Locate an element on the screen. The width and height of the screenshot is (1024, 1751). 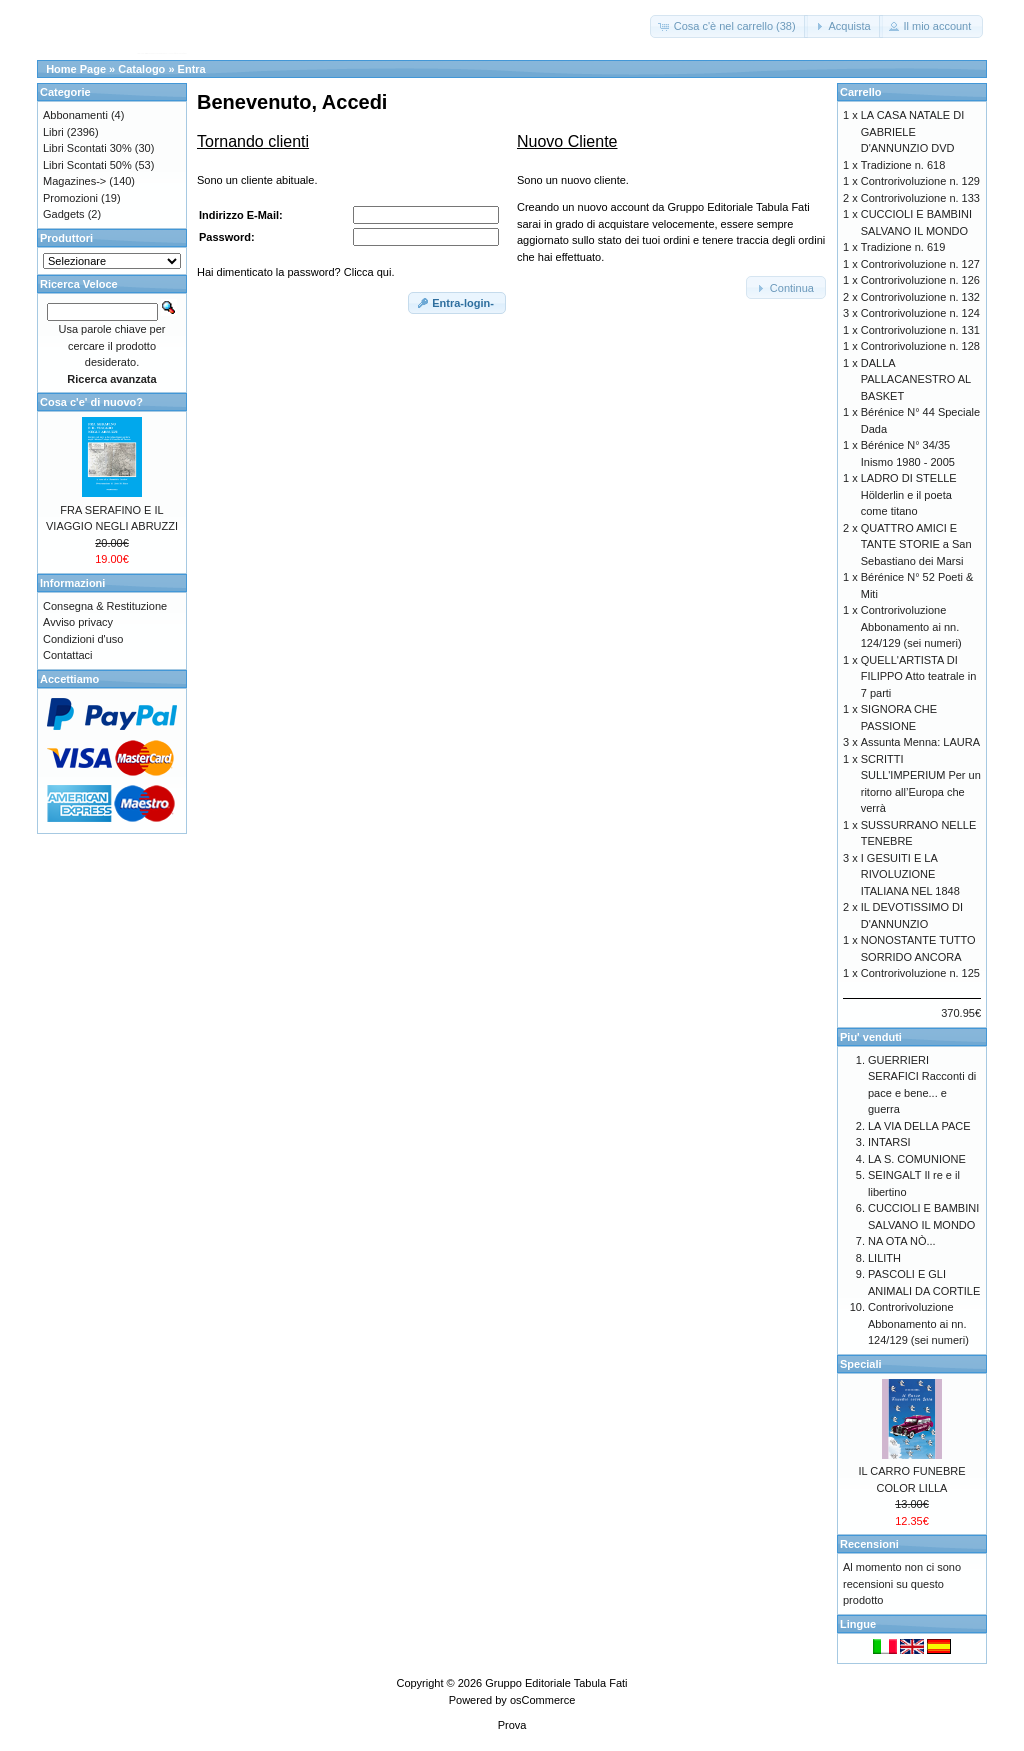
QUELL'ARTISTA DI FILIPPO Atto teatrale in 7 parti is located at coordinates (919, 676).